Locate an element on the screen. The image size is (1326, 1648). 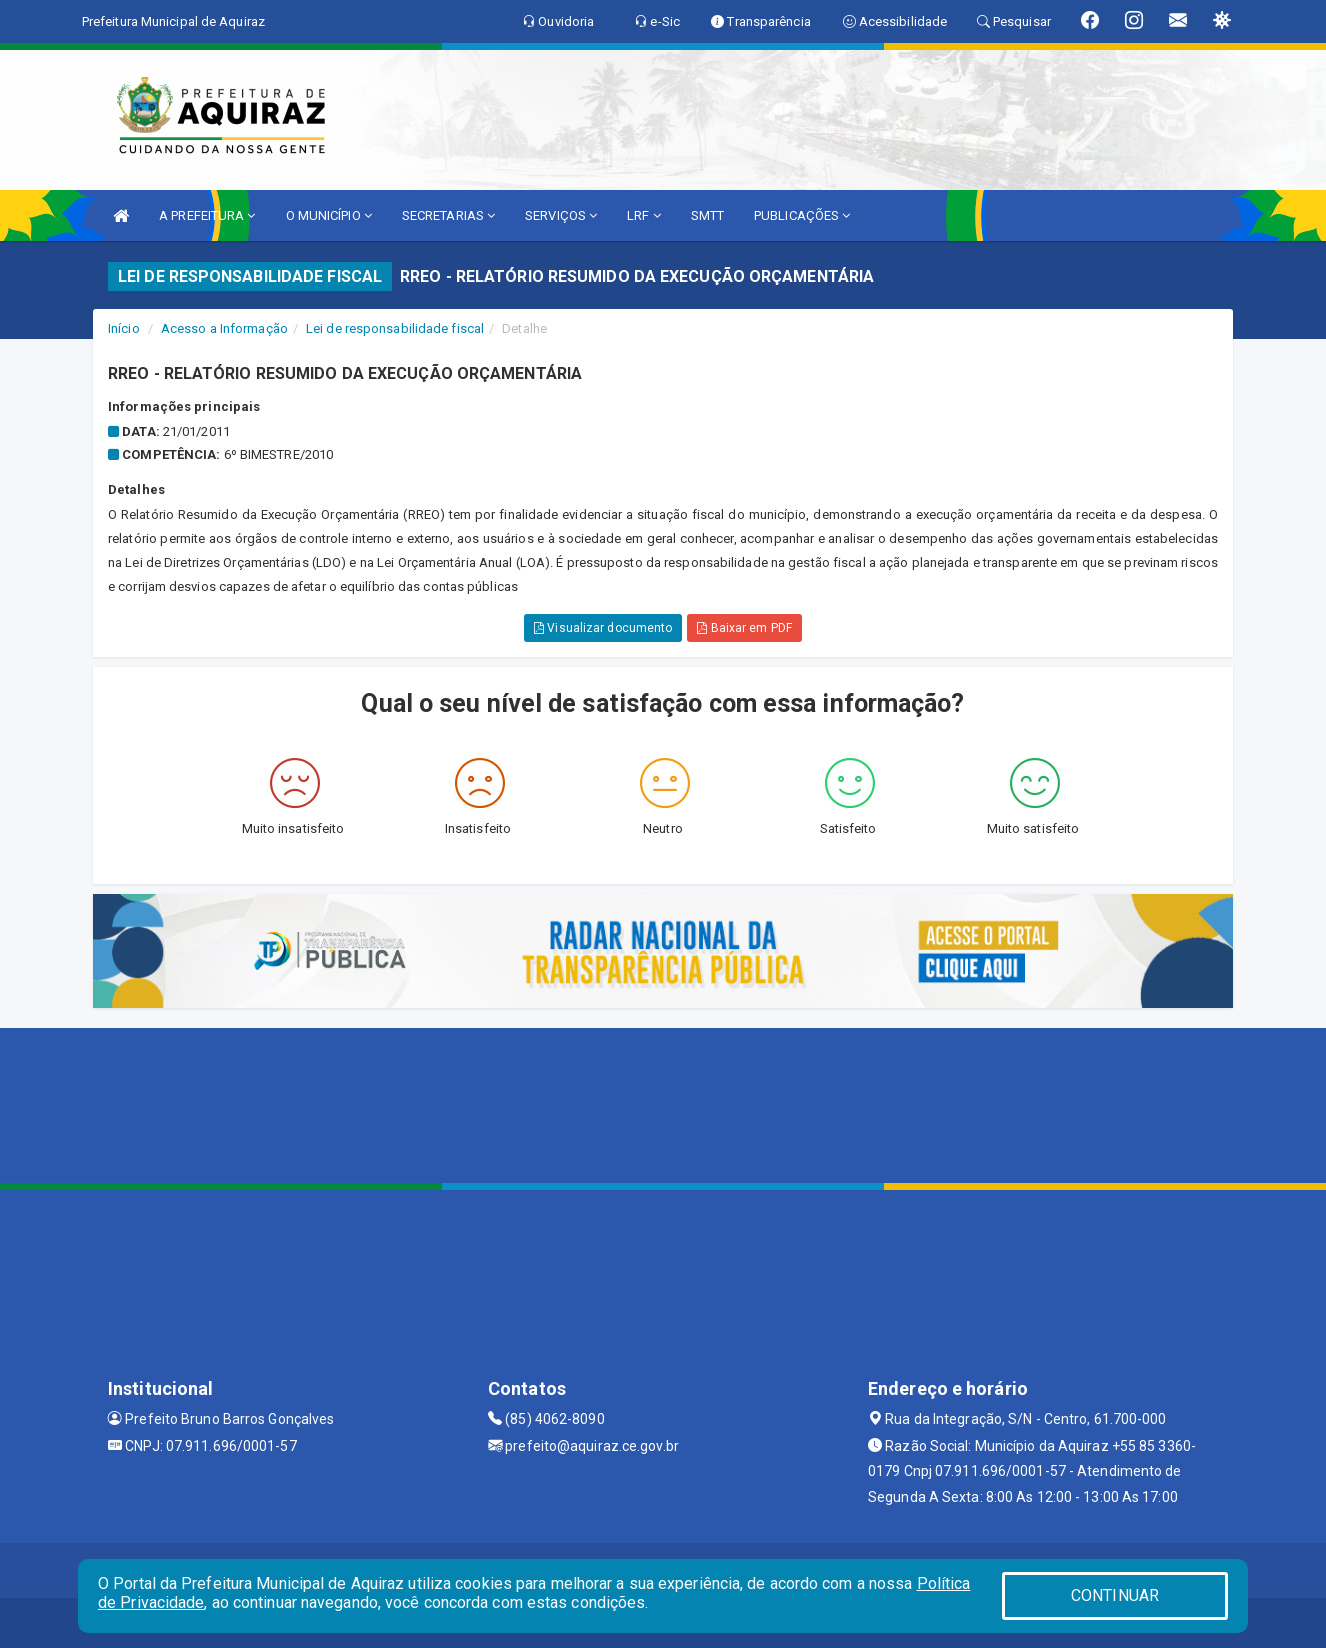
Acesso a Informação is located at coordinates (224, 328).